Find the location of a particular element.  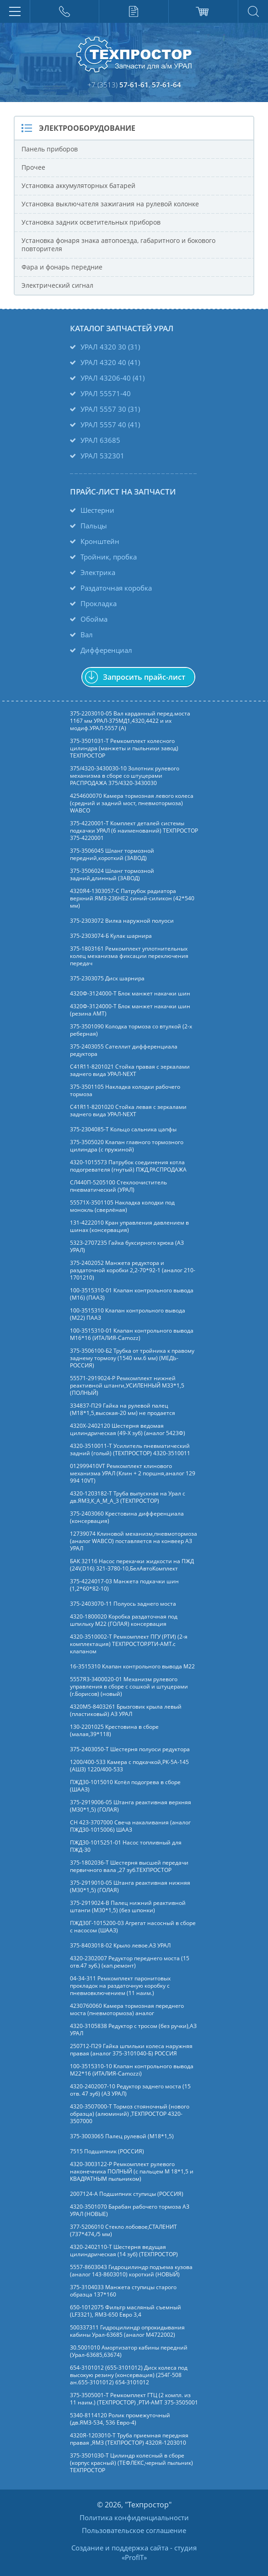

Обойма is located at coordinates (93, 619).